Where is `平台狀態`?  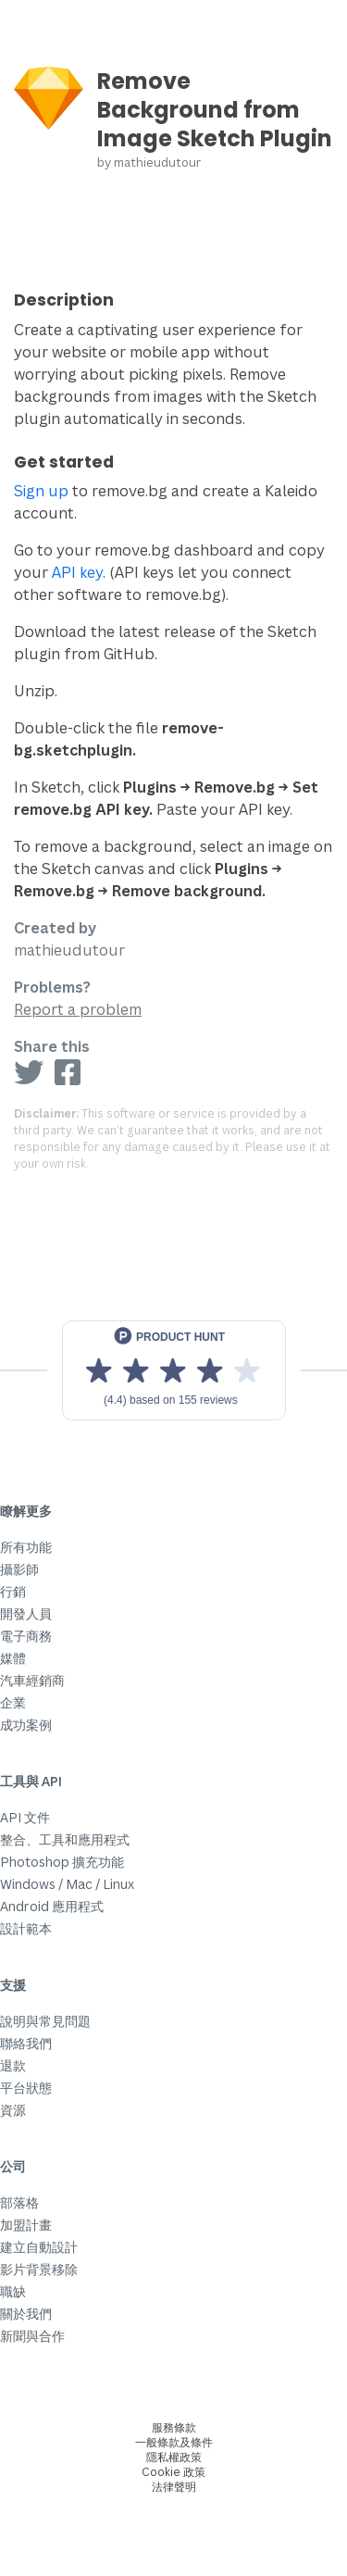
平台狀態 is located at coordinates (26, 2087).